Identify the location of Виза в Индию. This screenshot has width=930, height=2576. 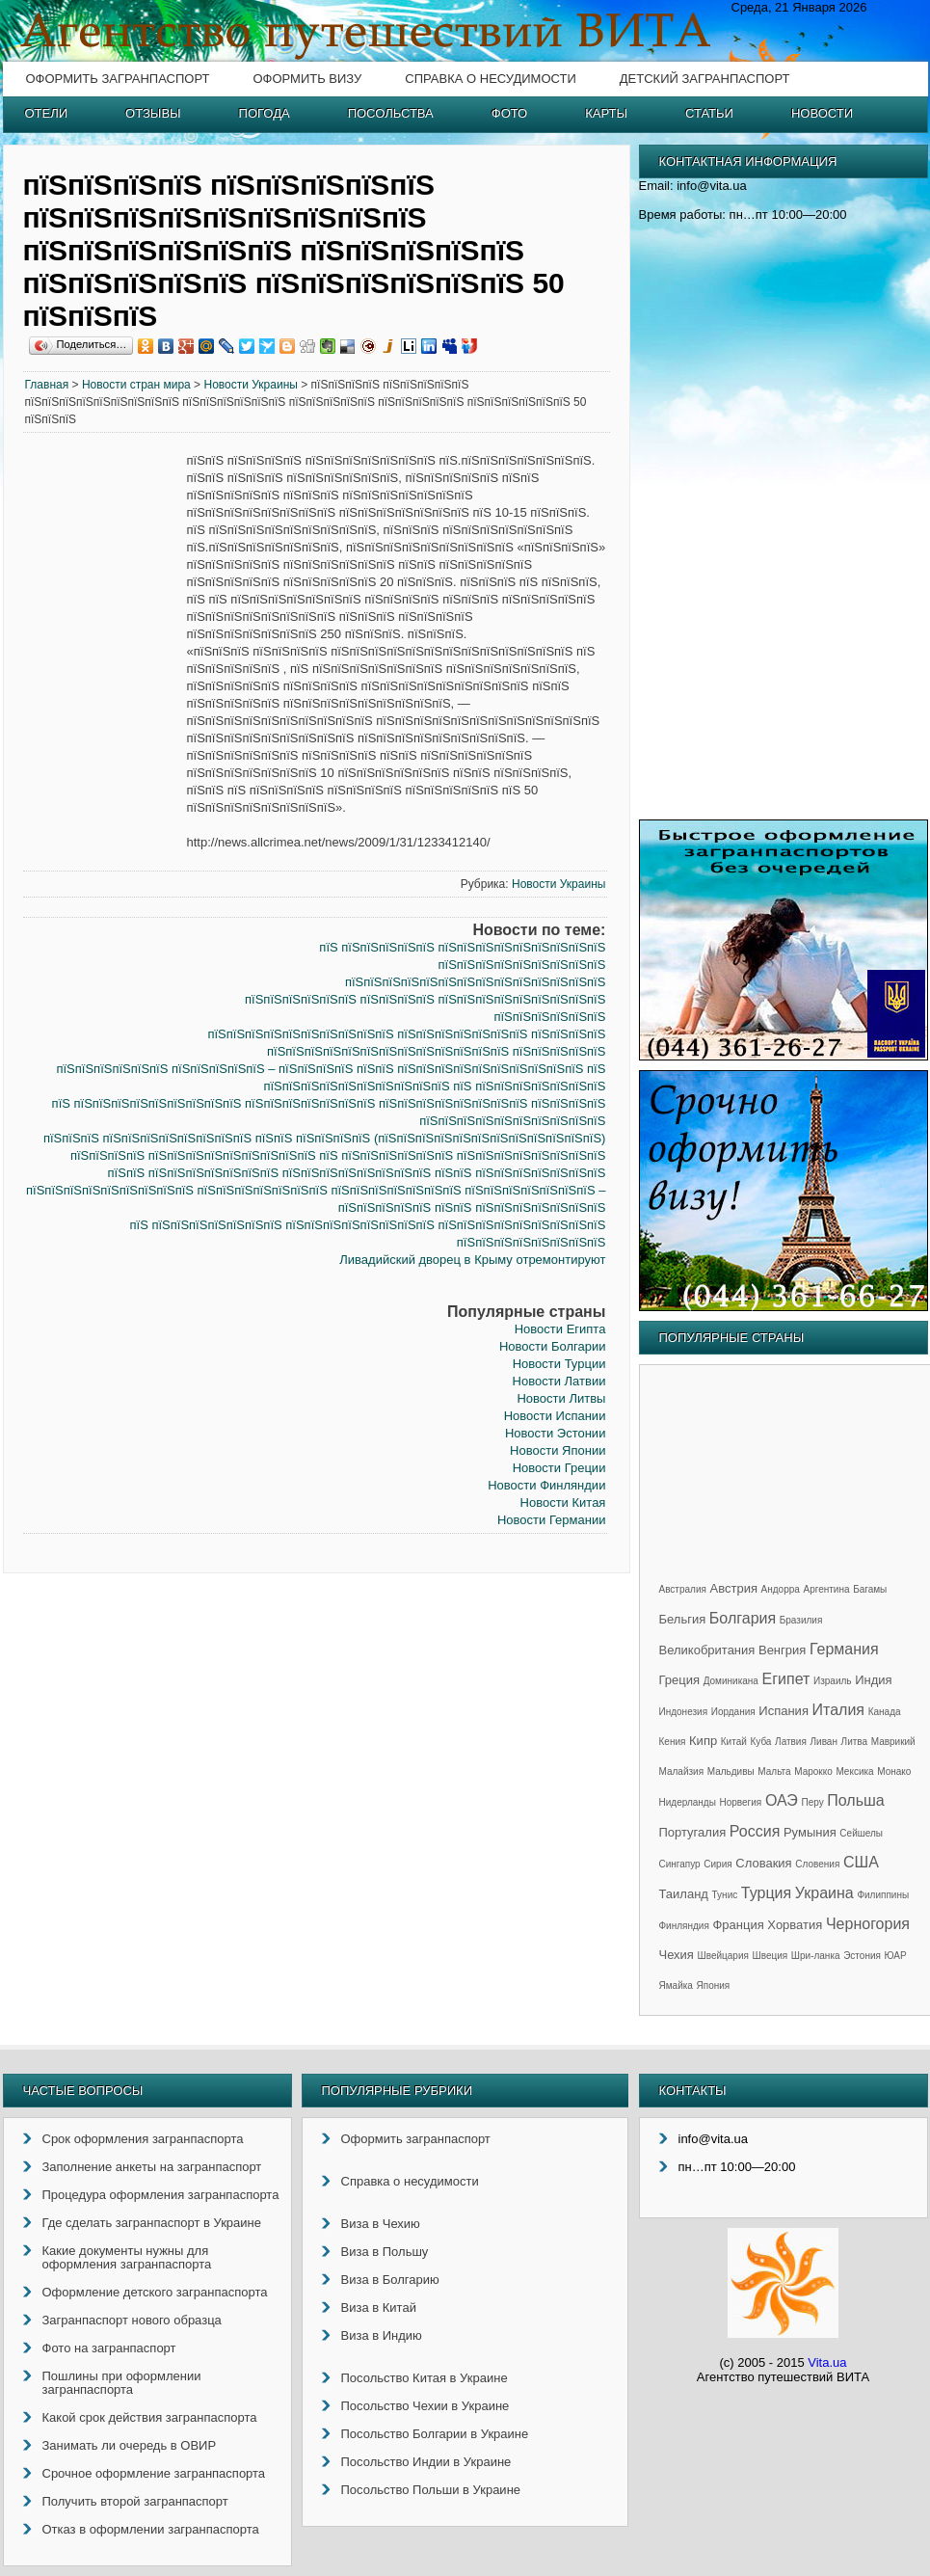
(381, 2335).